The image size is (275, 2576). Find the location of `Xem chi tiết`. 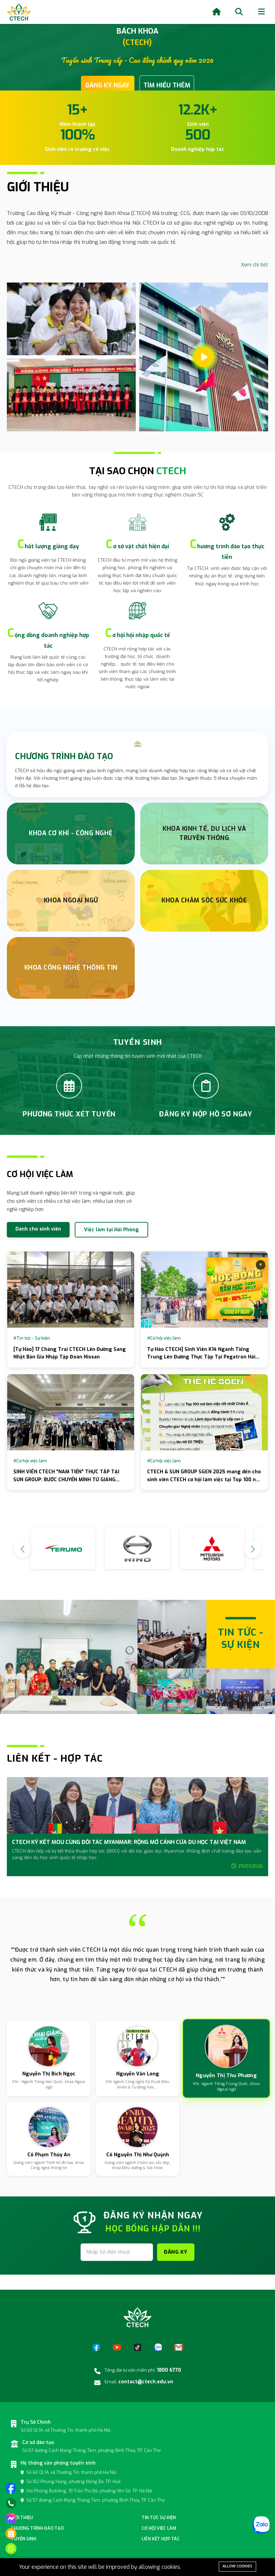

Xem chi tiết is located at coordinates (254, 265).